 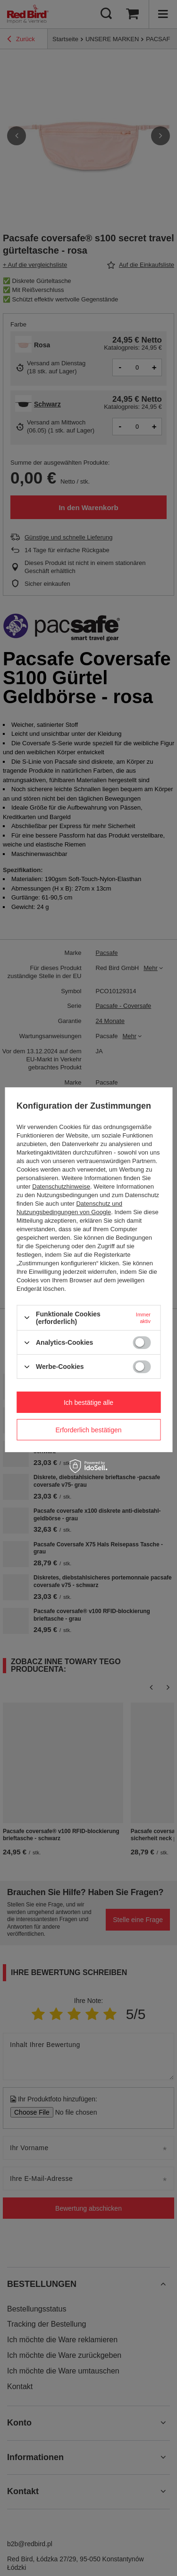 What do you see at coordinates (88, 1402) in the screenshot?
I see `Ich bestätige alle` at bounding box center [88, 1402].